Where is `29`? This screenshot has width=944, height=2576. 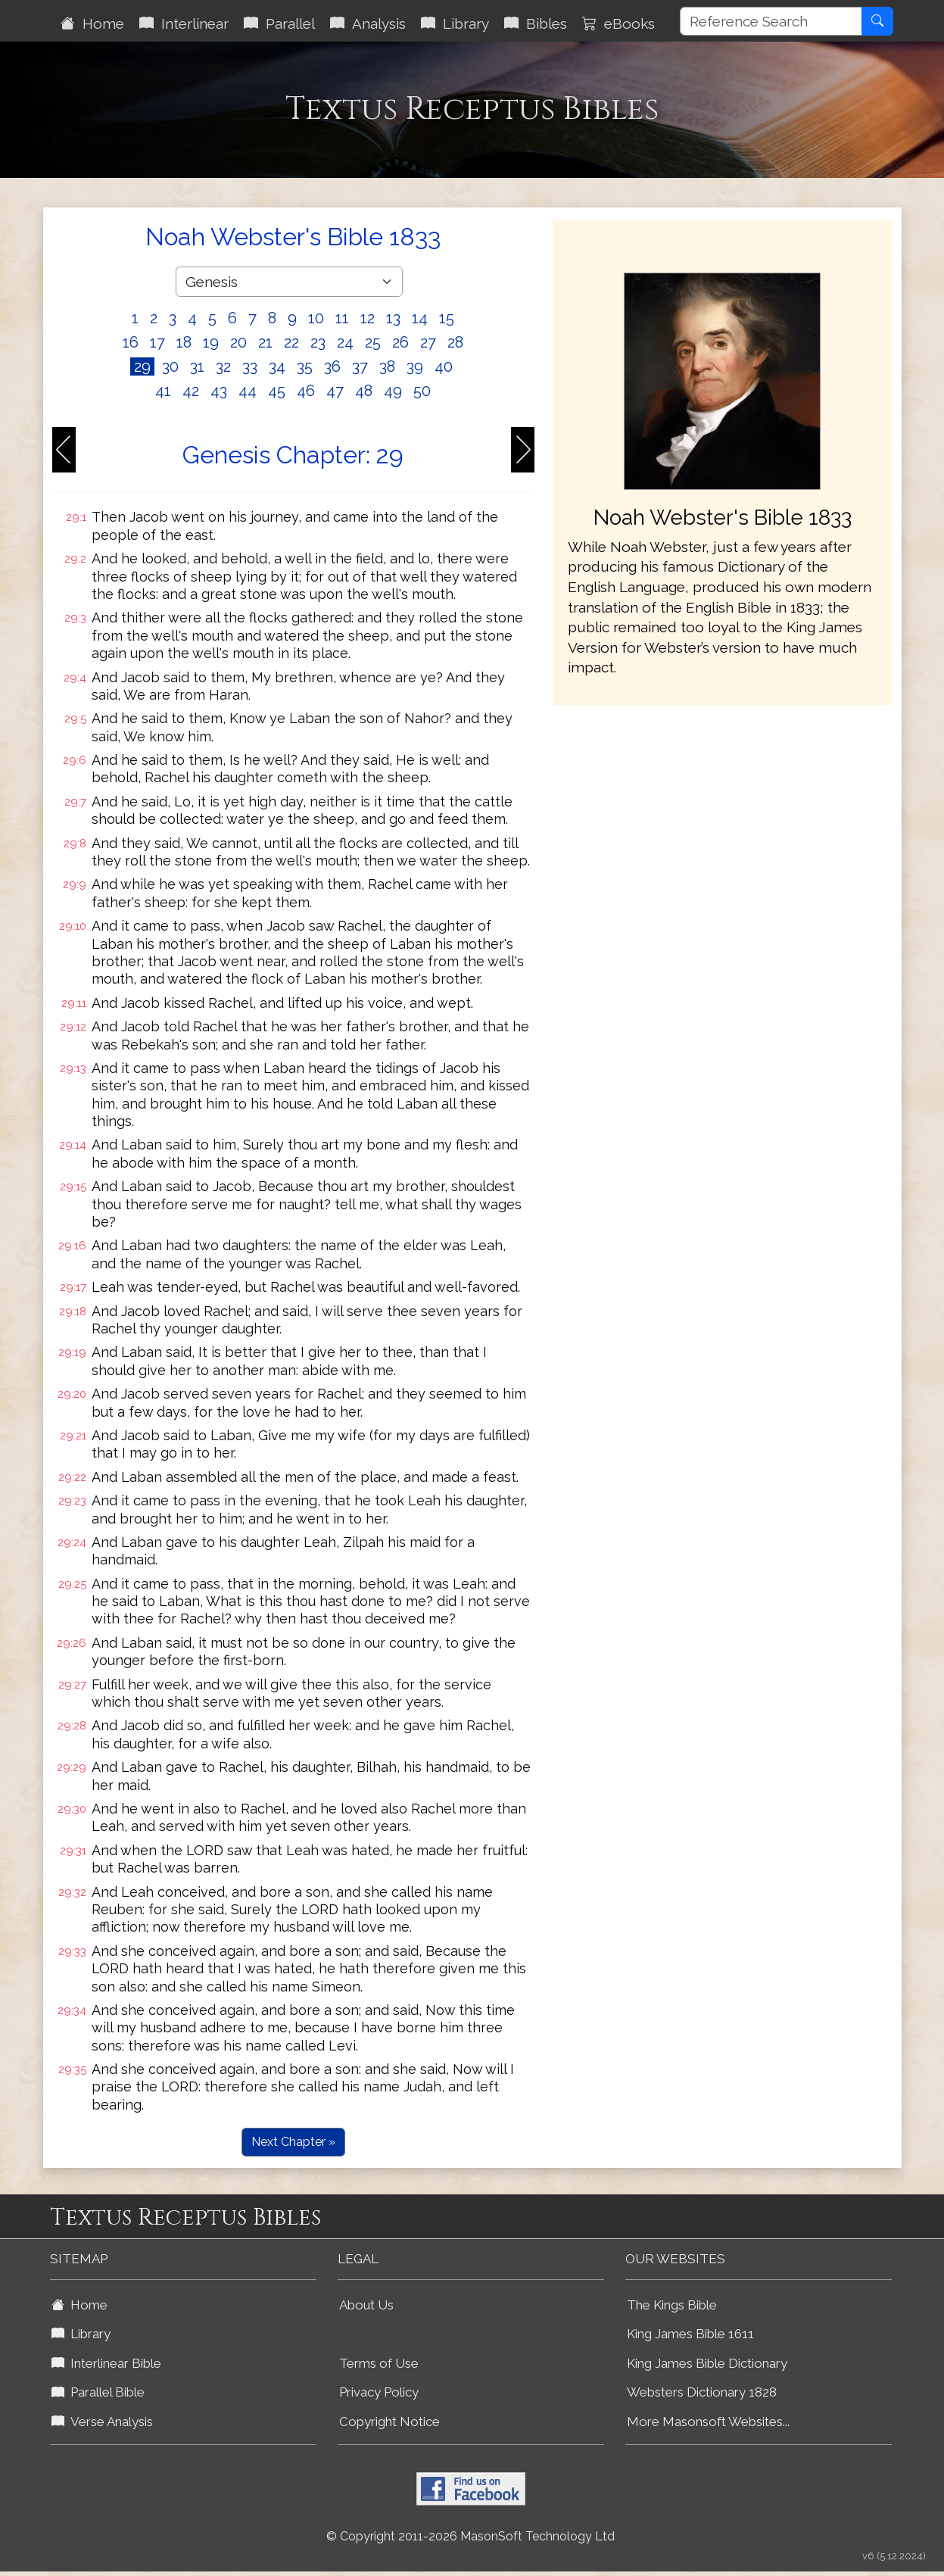 29 is located at coordinates (142, 366).